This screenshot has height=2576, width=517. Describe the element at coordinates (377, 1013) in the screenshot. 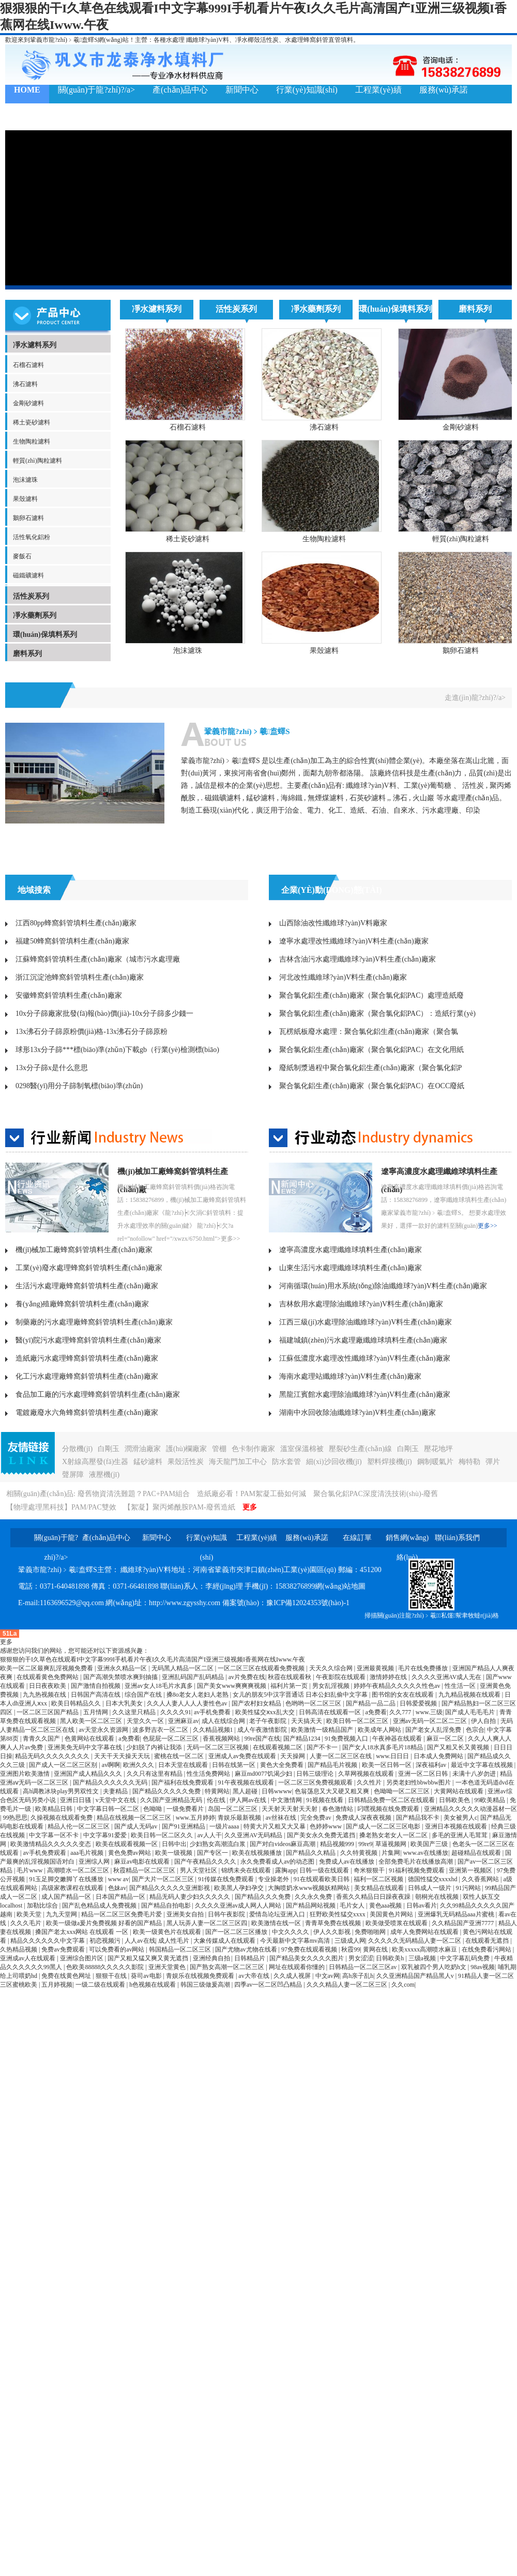

I see `聚合氯化鋁生產(chǎn)廠家（聚合氯化鋁PAC）：造紙行業(yè)` at that location.